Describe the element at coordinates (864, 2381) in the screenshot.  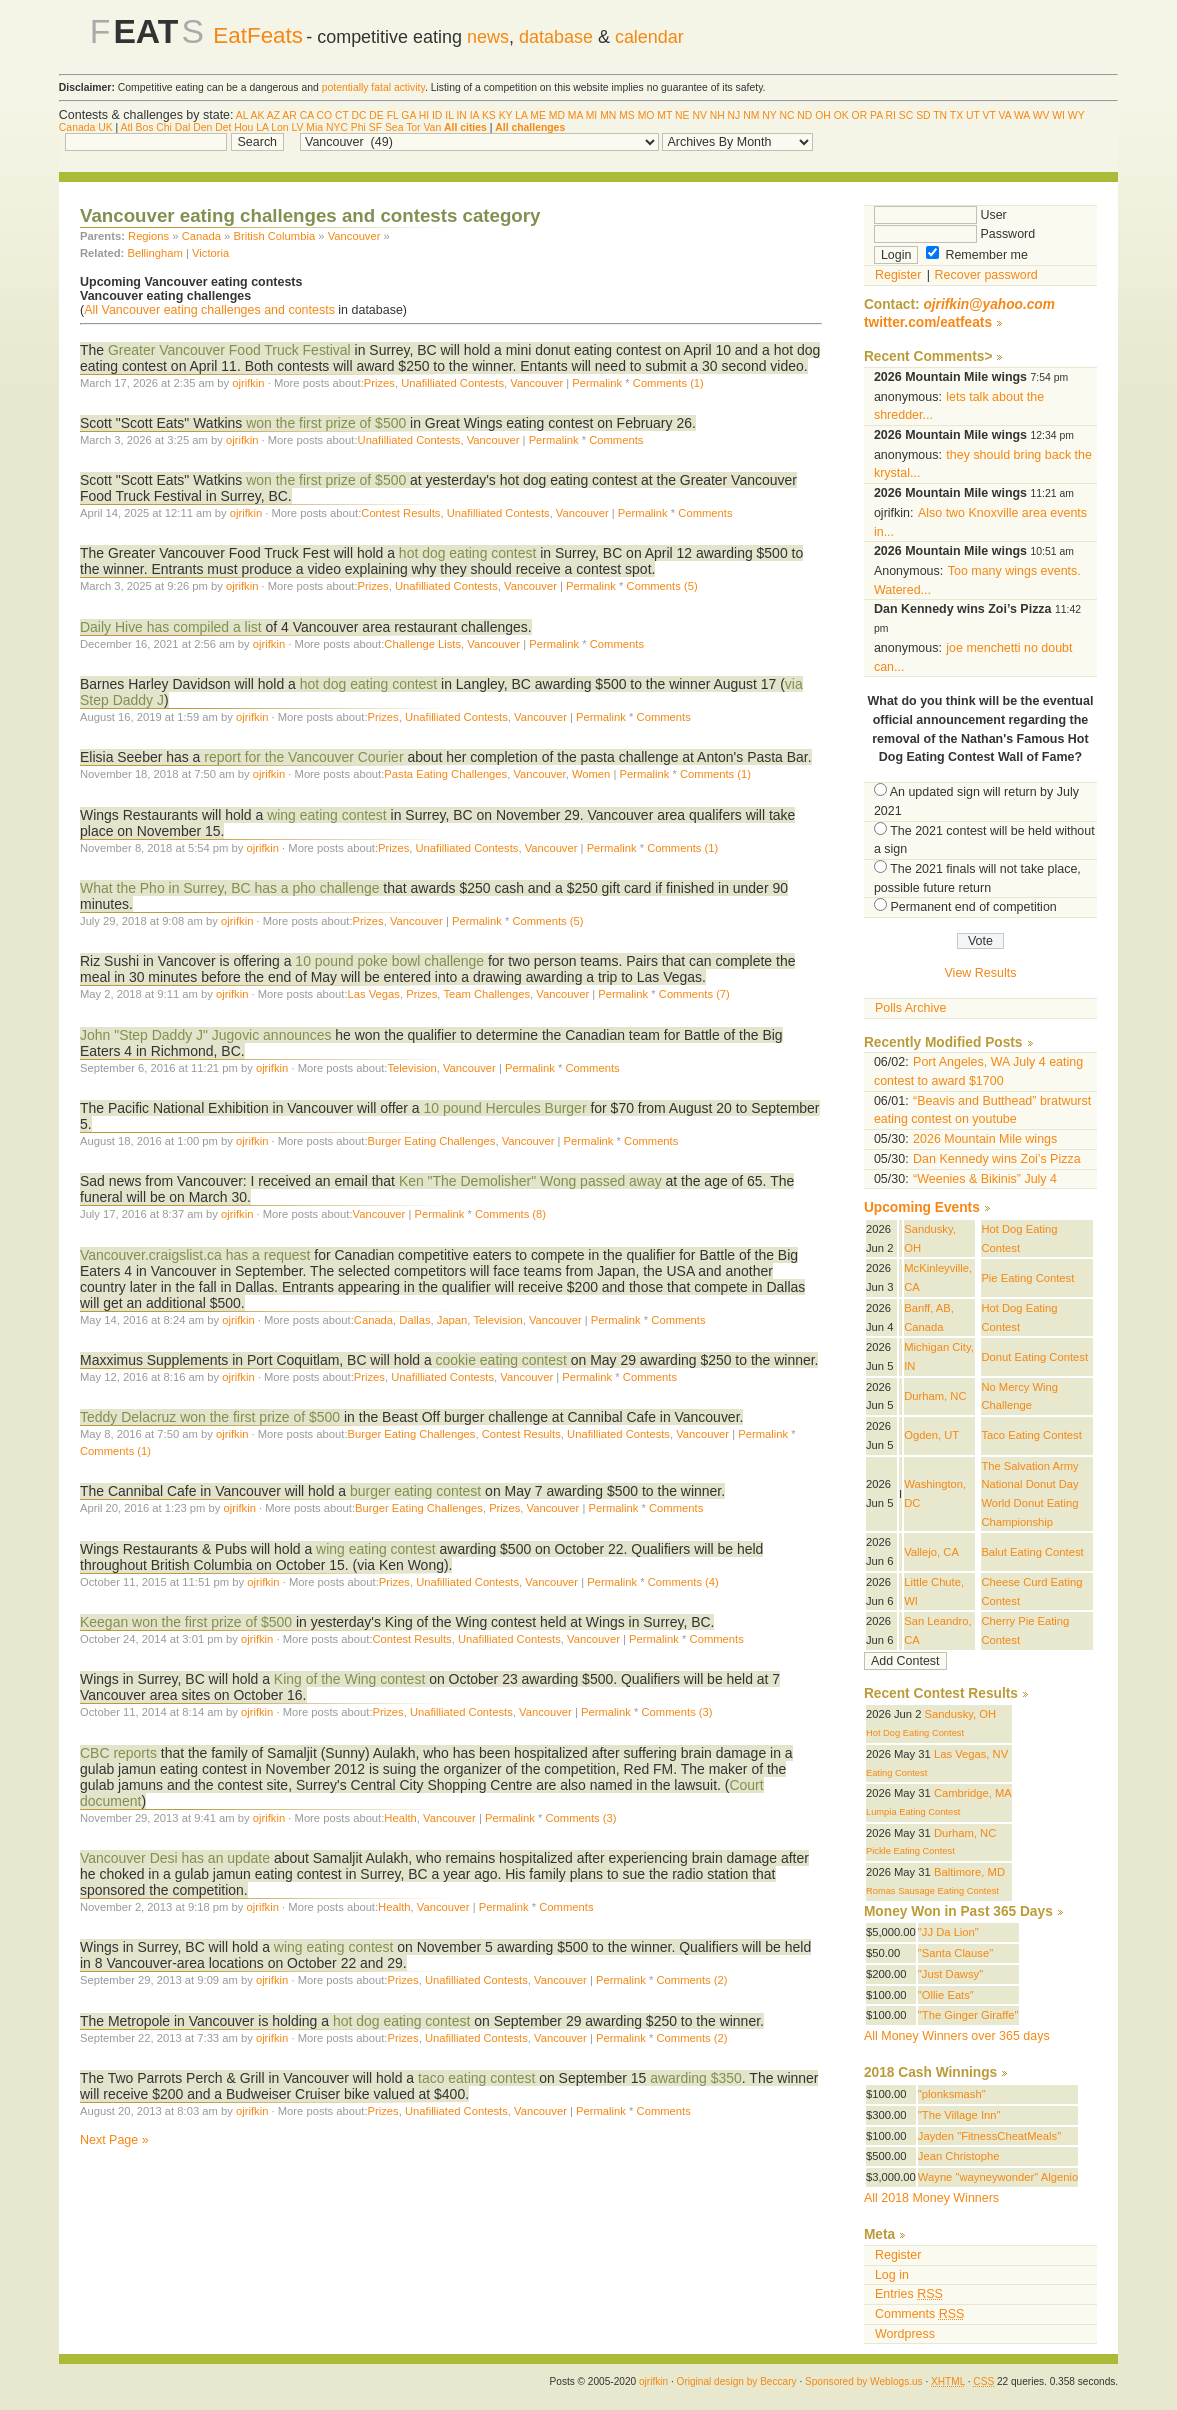
I see `Sponsored by Weblogs.us` at that location.